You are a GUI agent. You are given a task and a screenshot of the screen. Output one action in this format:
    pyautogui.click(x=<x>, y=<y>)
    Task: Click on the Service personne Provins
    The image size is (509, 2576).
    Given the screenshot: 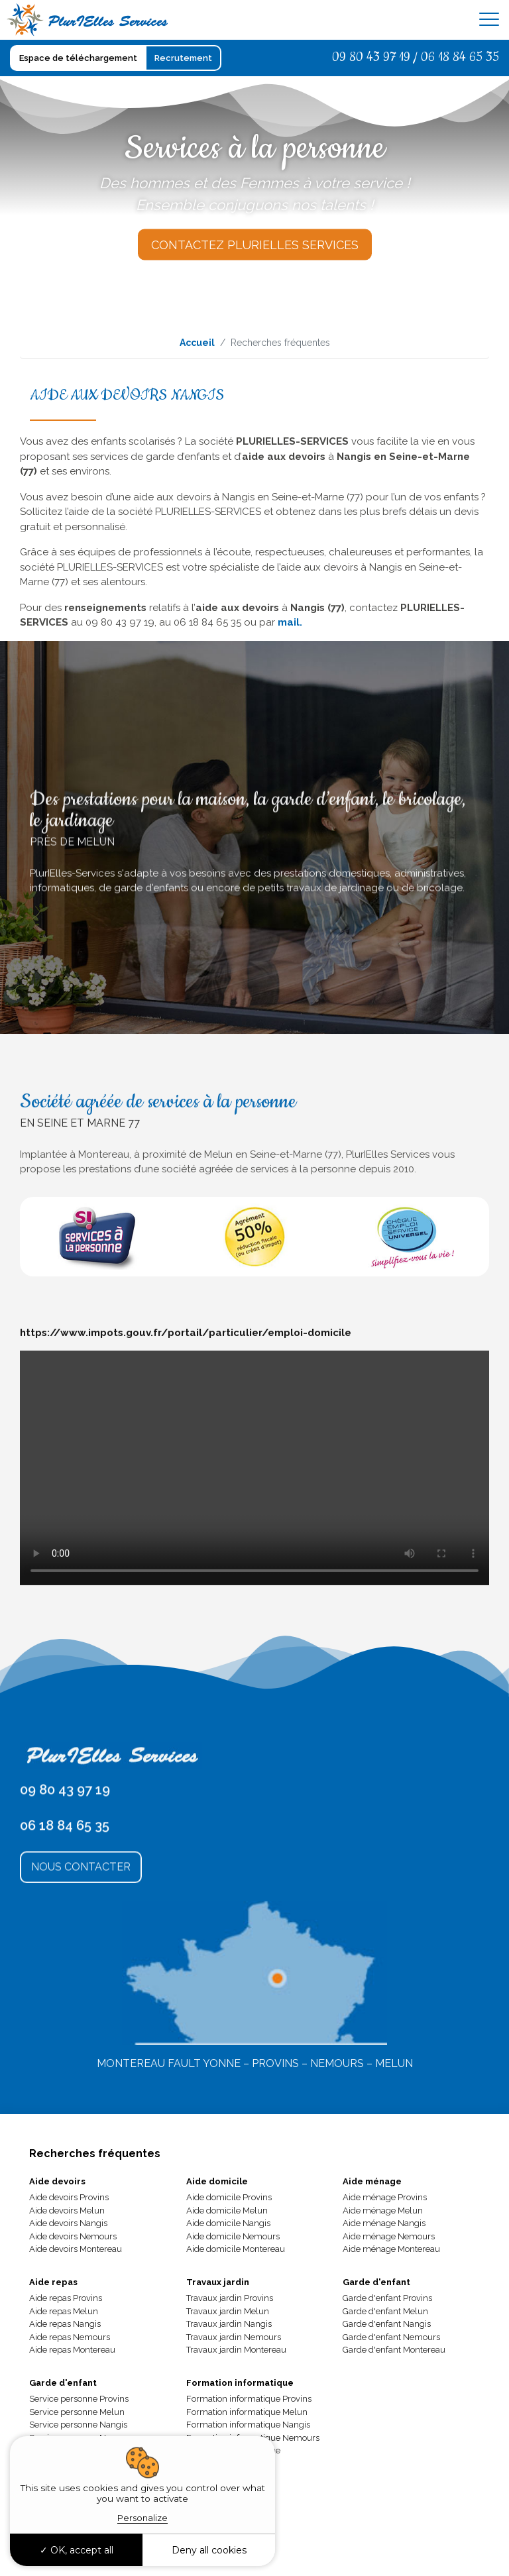 What is the action you would take?
    pyautogui.click(x=79, y=2399)
    